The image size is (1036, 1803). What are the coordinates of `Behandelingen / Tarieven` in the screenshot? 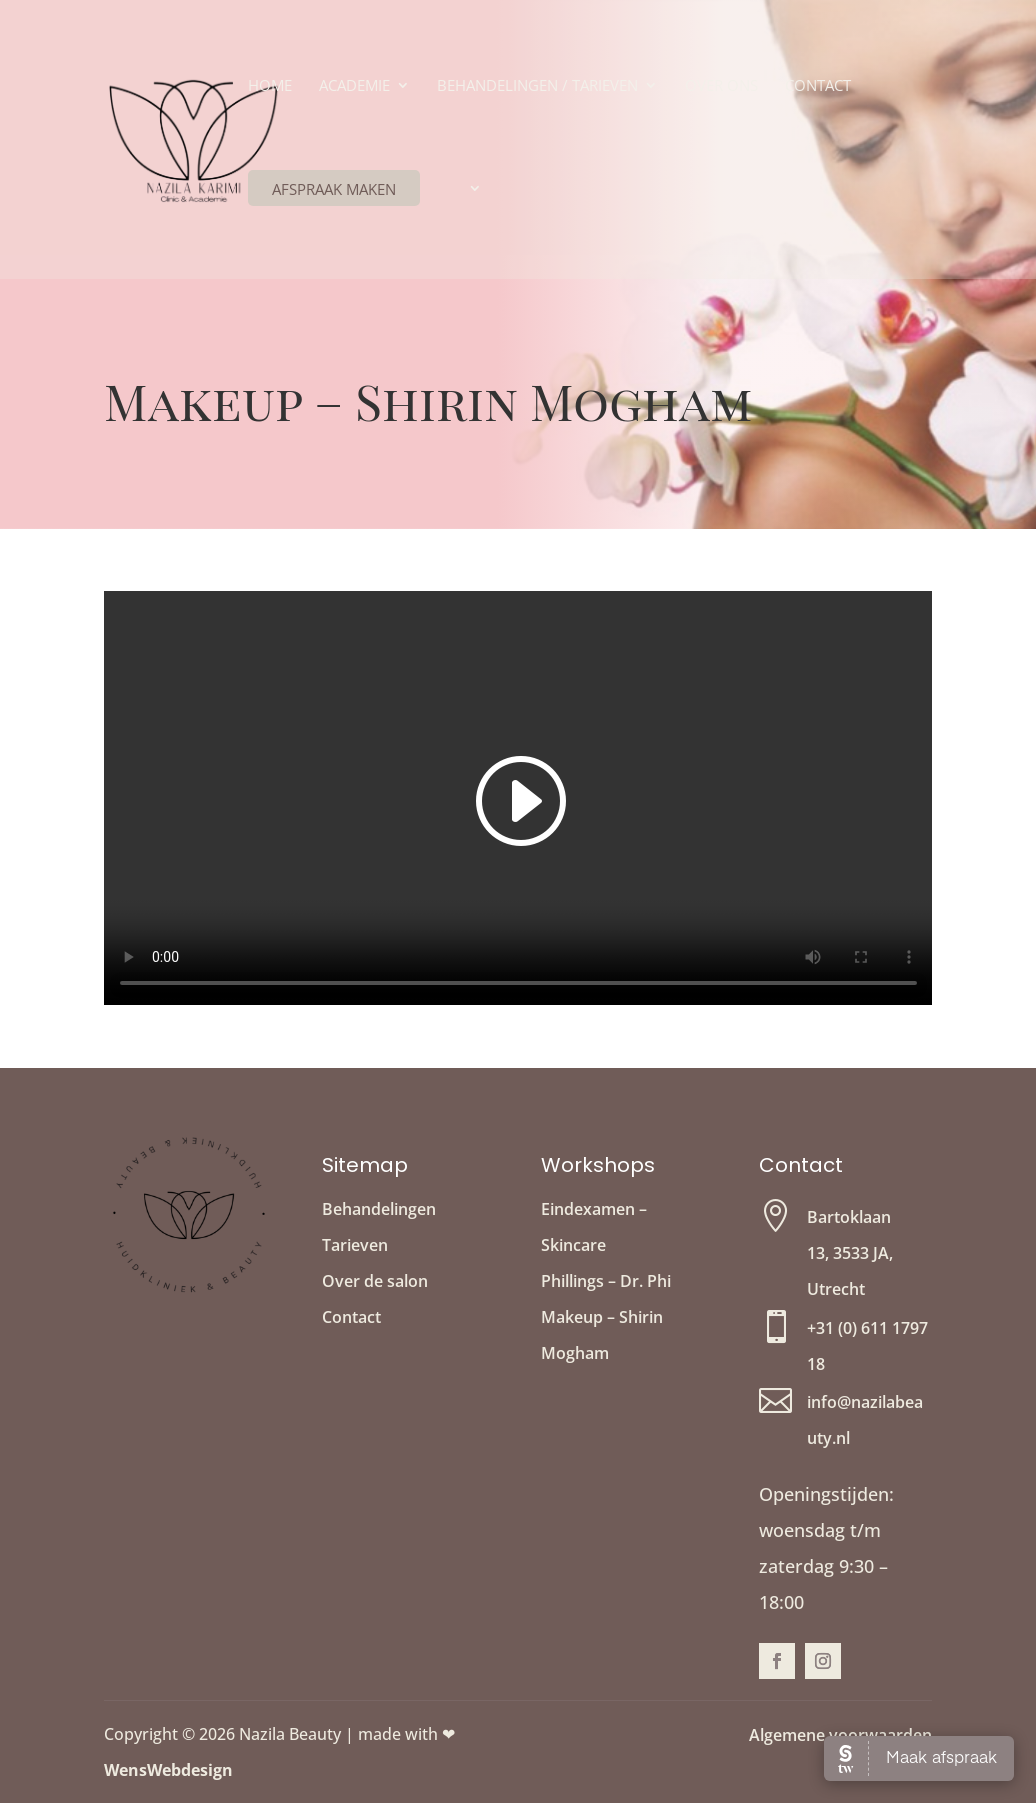 It's located at (537, 86).